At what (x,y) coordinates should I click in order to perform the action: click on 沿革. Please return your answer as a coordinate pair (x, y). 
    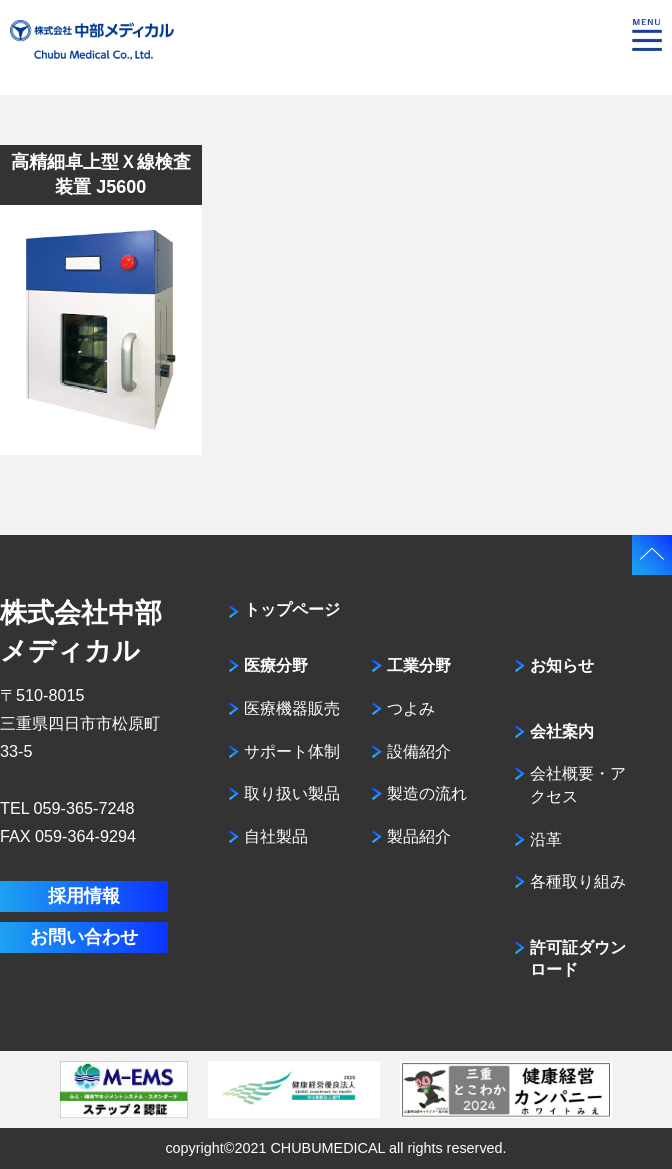
    Looking at the image, I should click on (546, 839).